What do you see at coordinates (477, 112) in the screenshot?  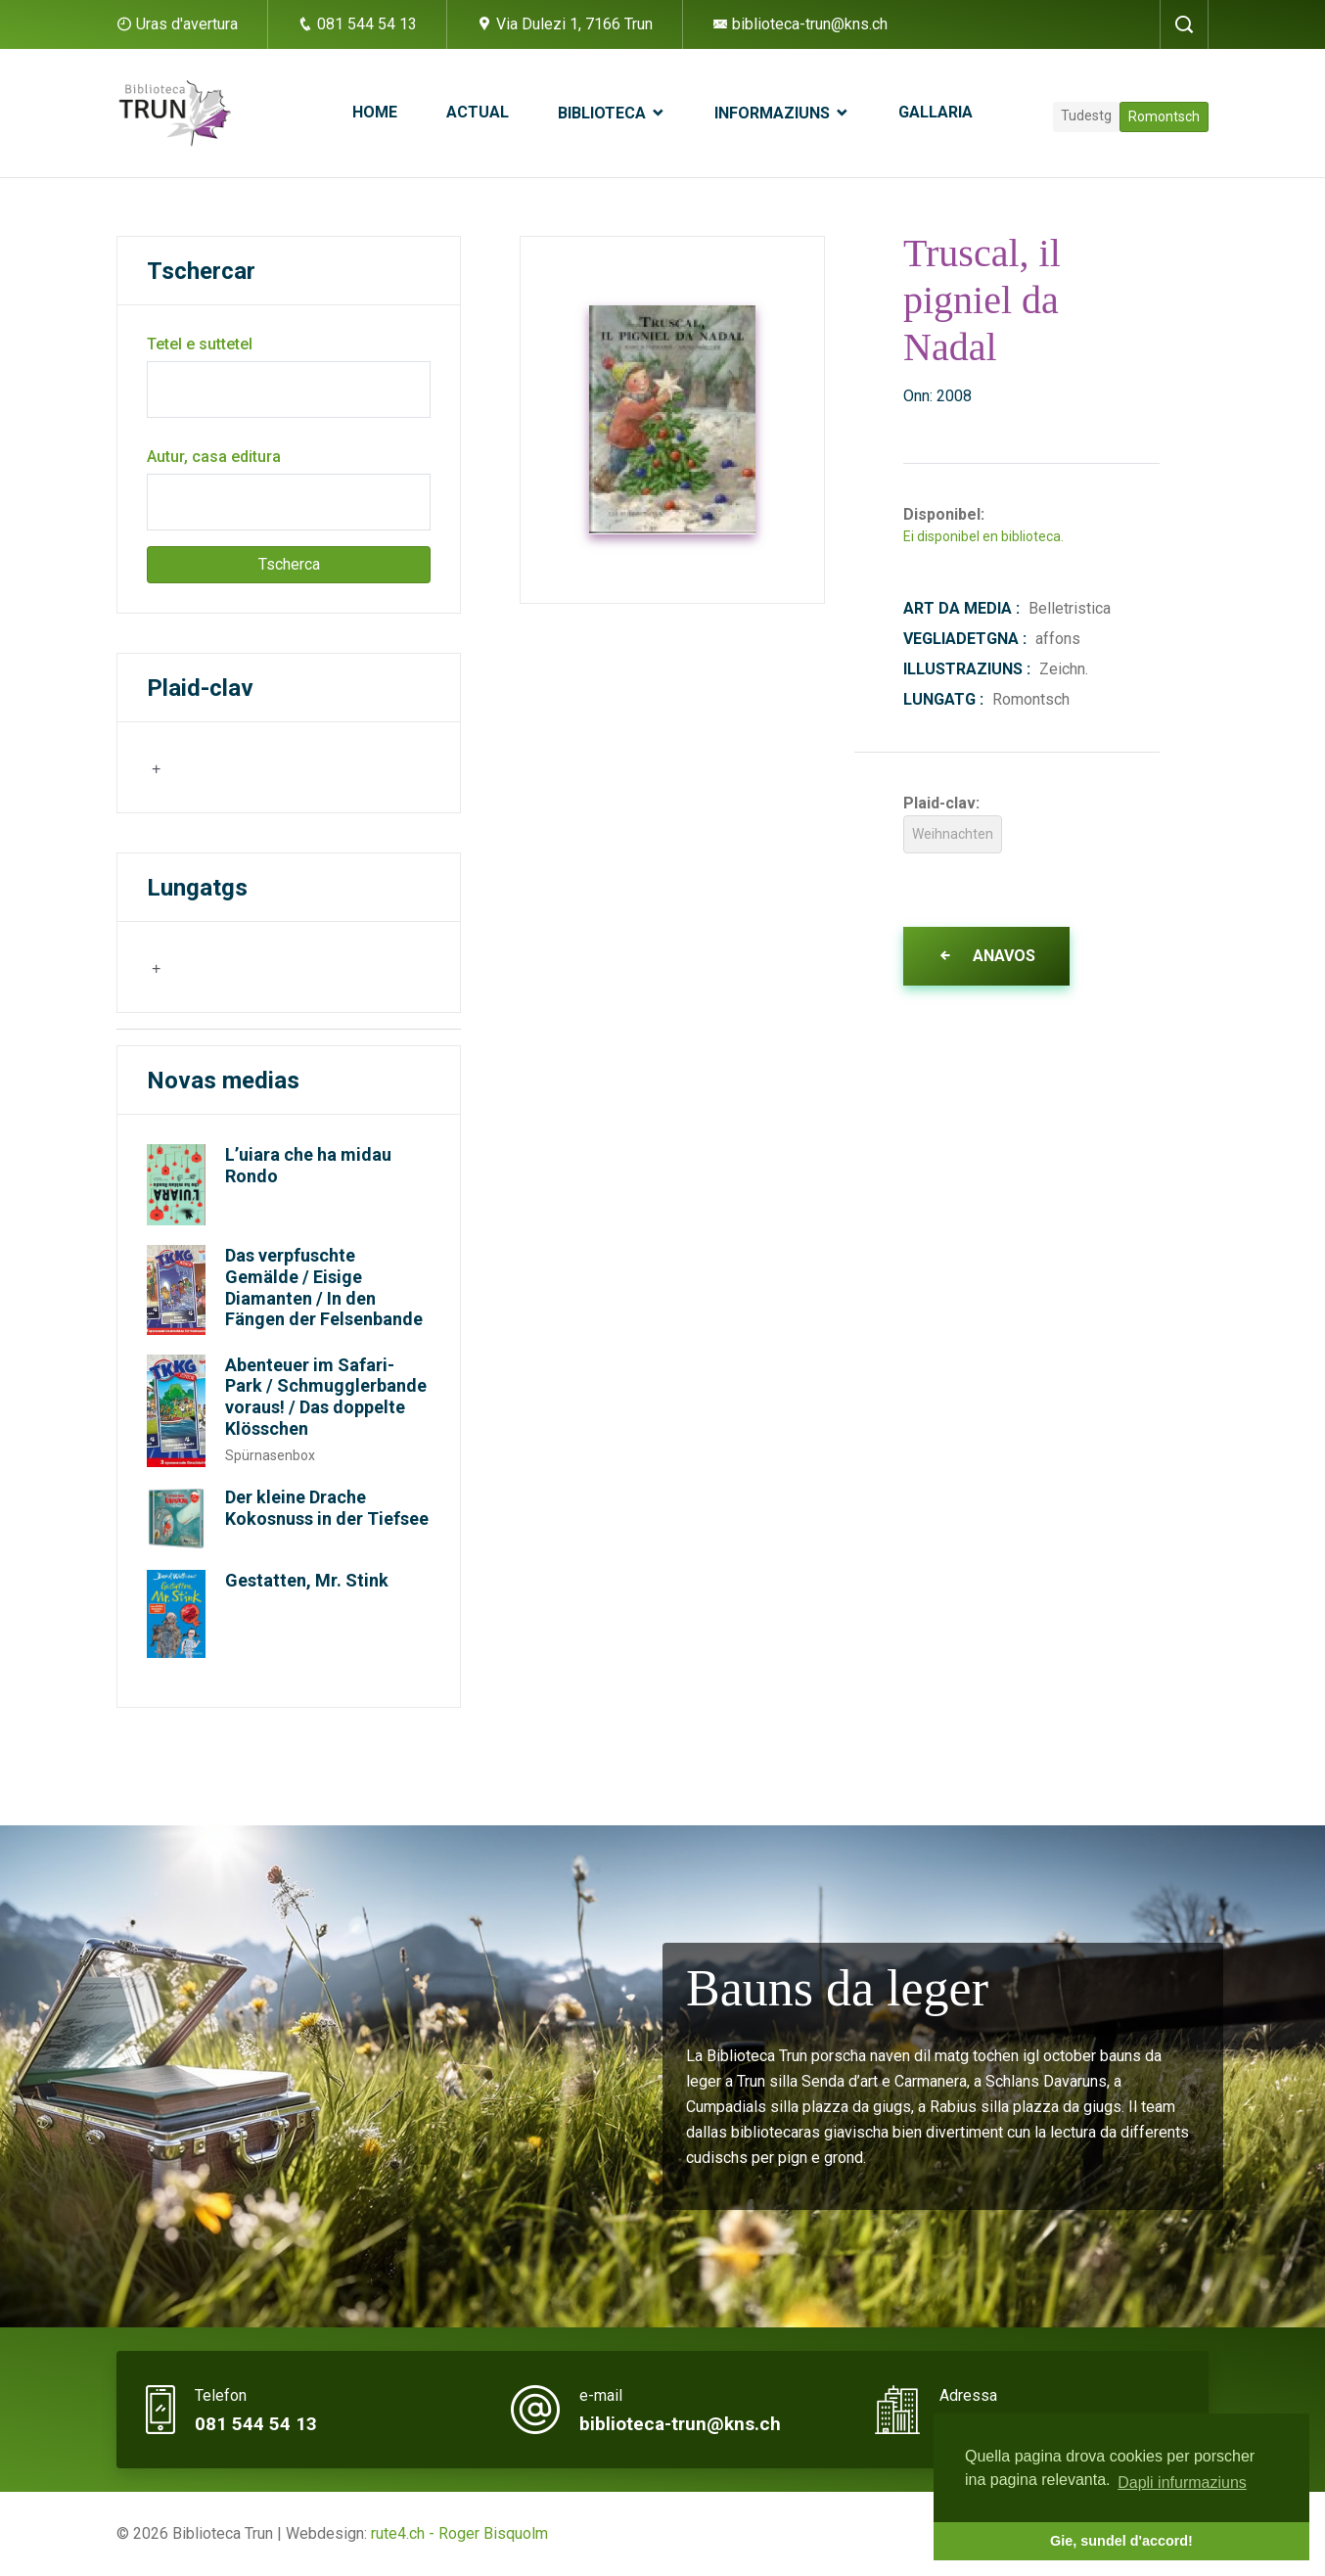 I see `Actual [button]` at bounding box center [477, 112].